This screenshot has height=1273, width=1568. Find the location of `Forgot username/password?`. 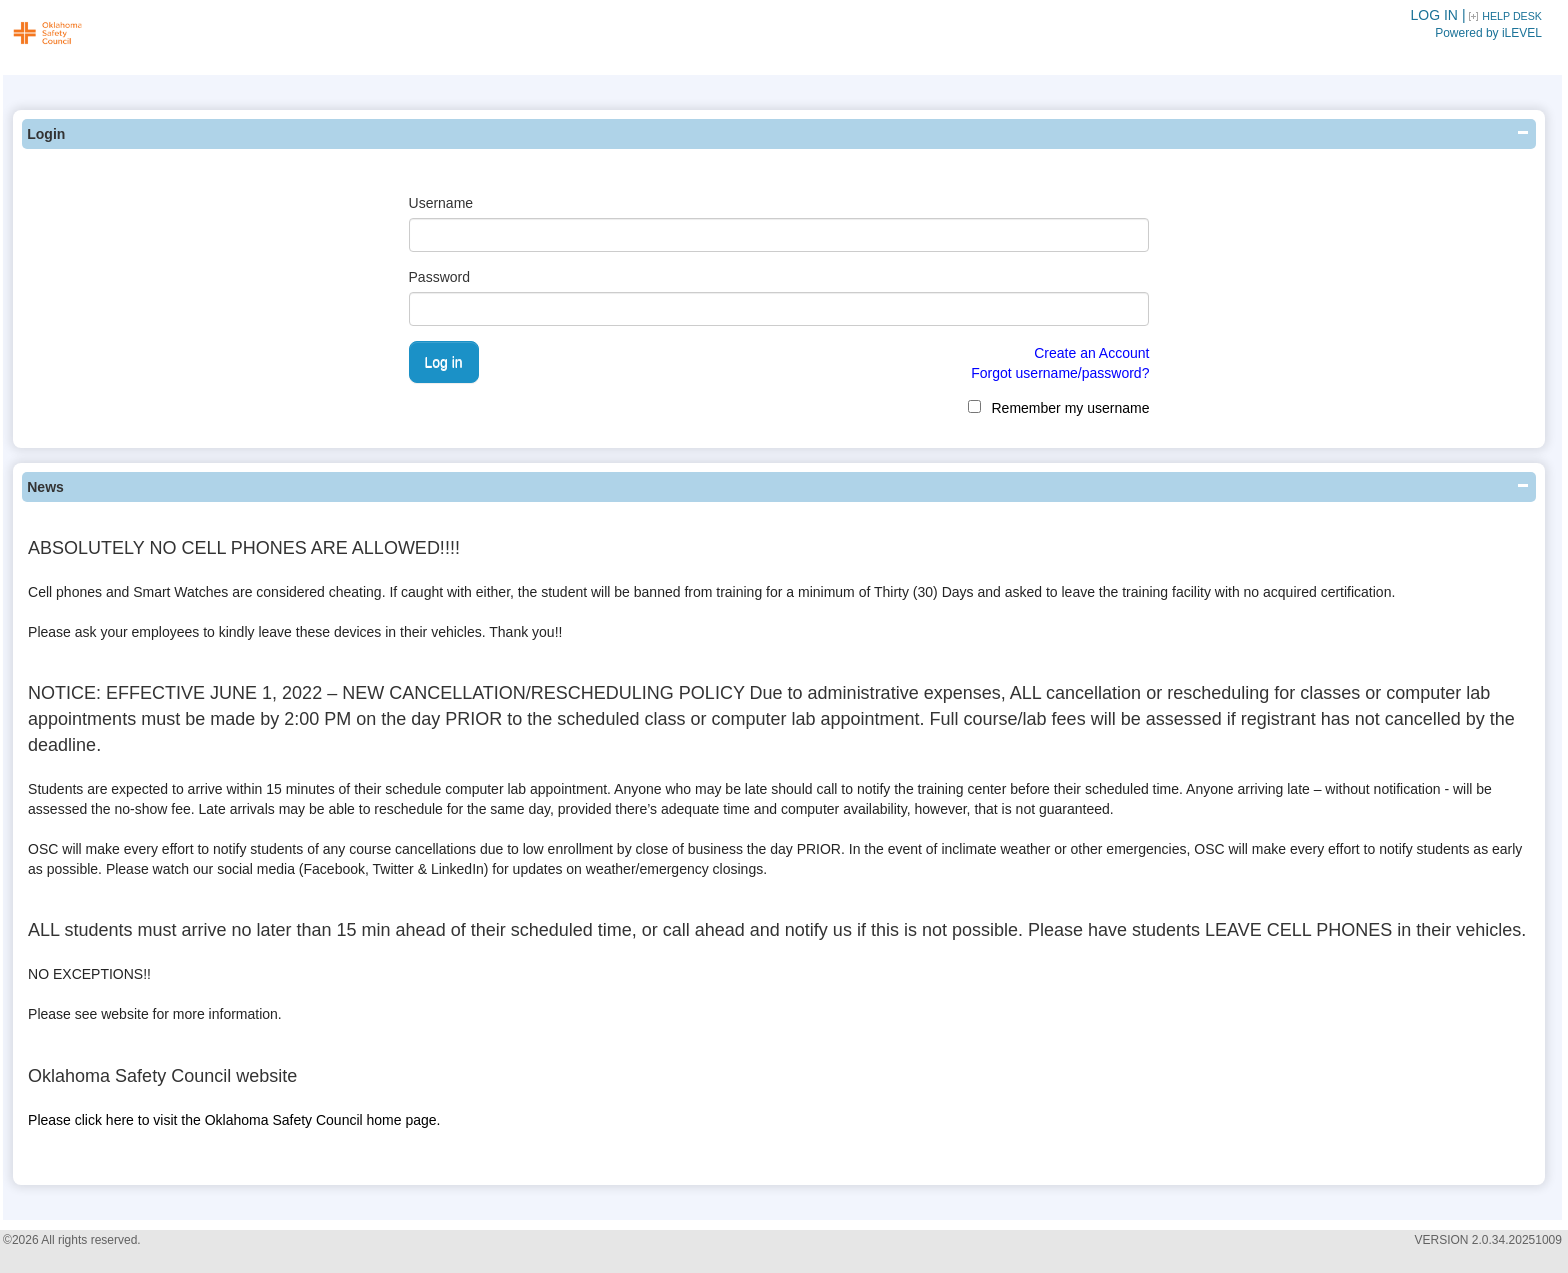

Forgot username/password? is located at coordinates (1060, 373).